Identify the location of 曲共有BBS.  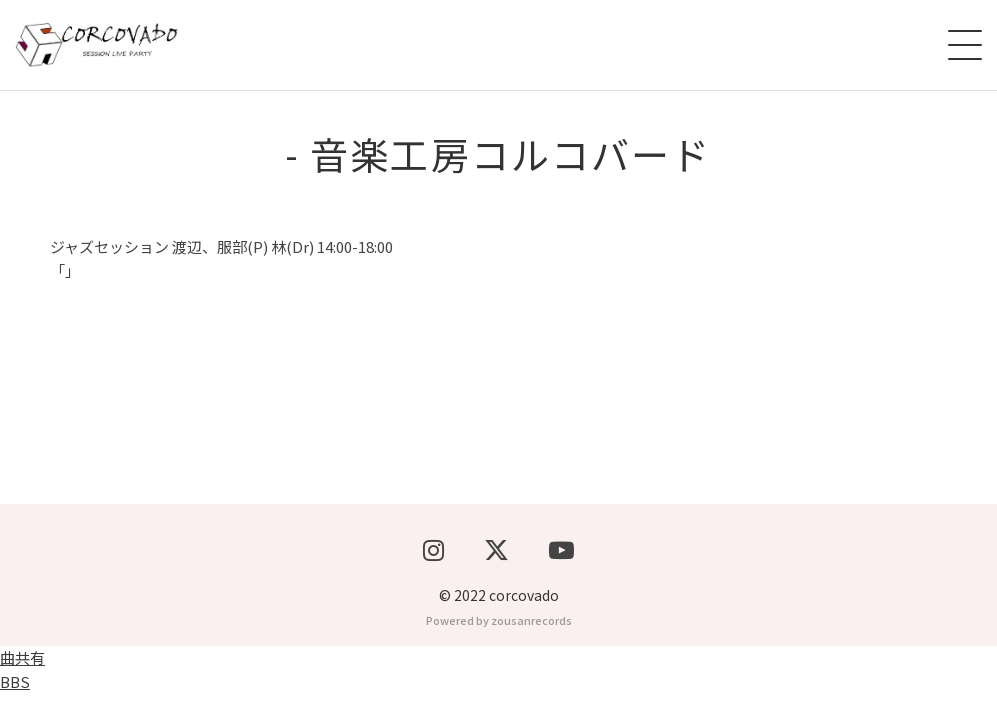
(22, 695).